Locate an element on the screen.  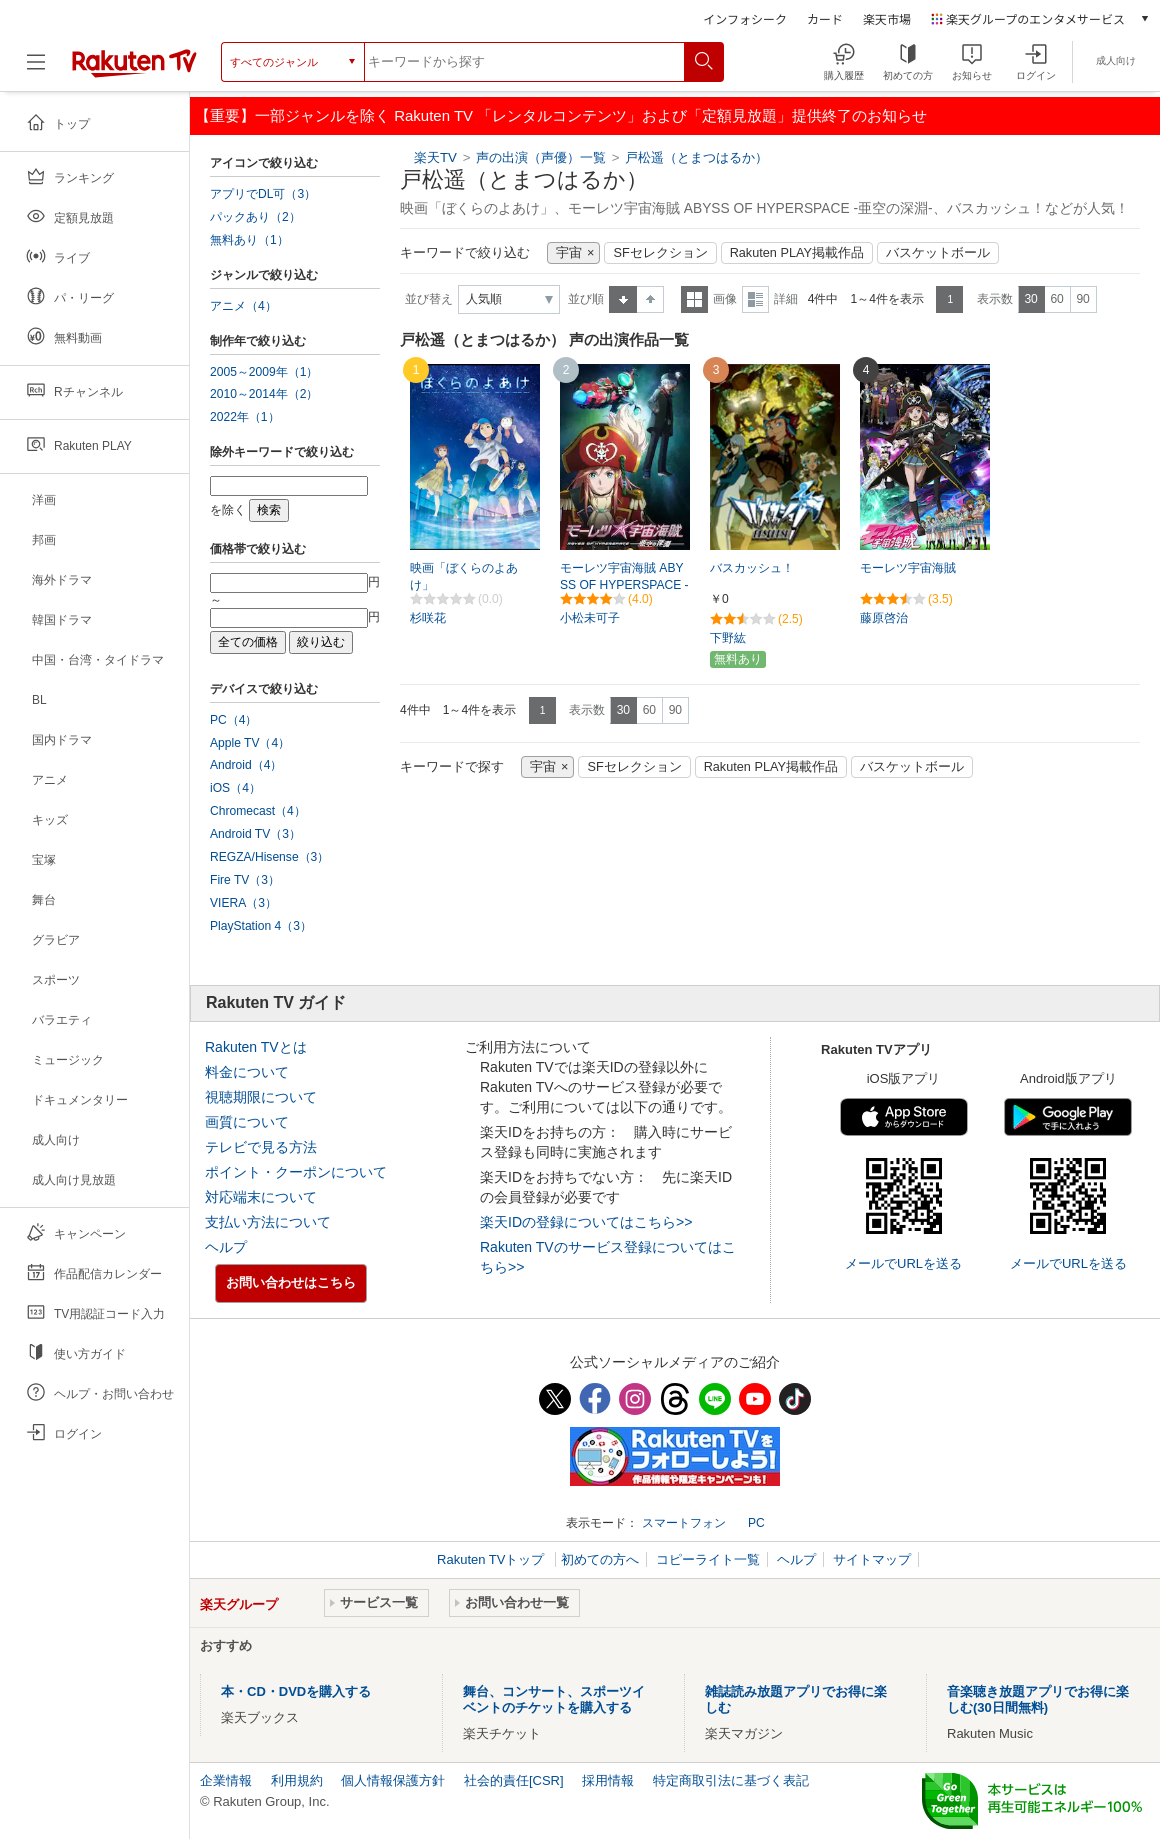
Rakuten TVとは is located at coordinates (256, 1047).